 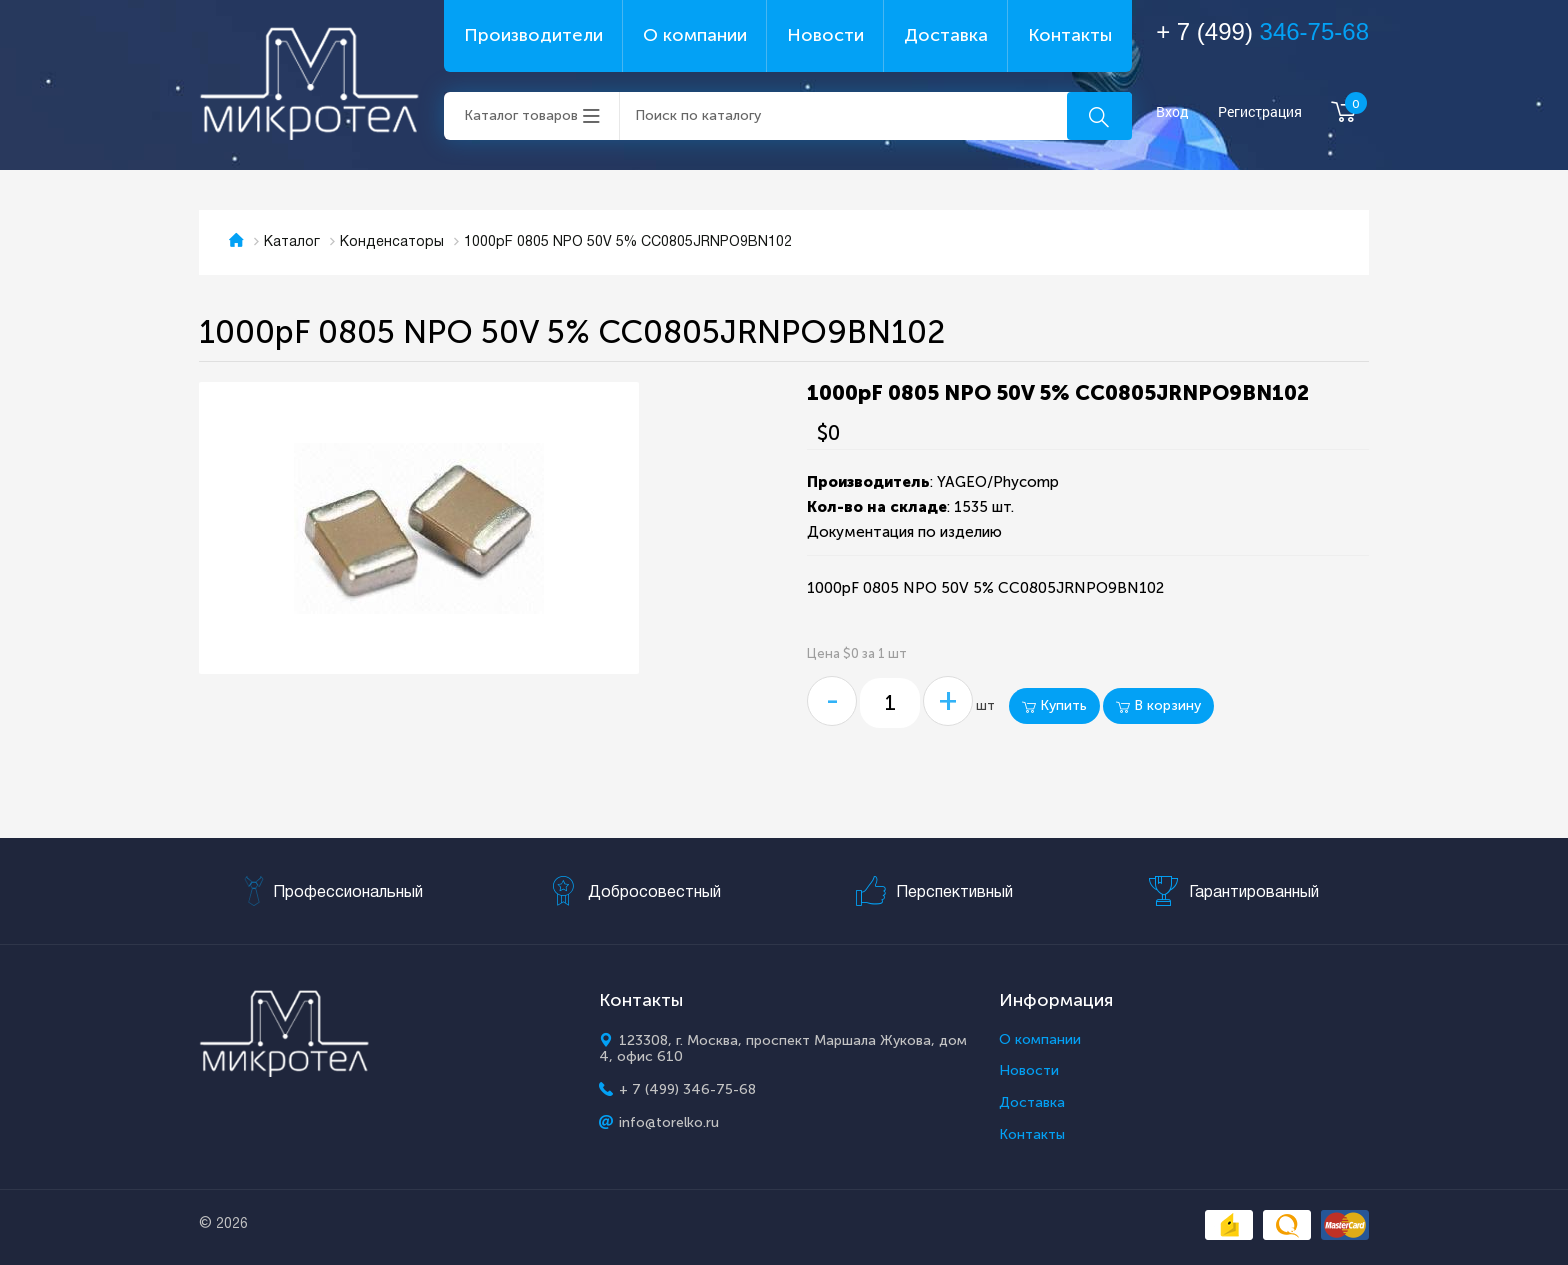 I want to click on Каталог, so click(x=292, y=242).